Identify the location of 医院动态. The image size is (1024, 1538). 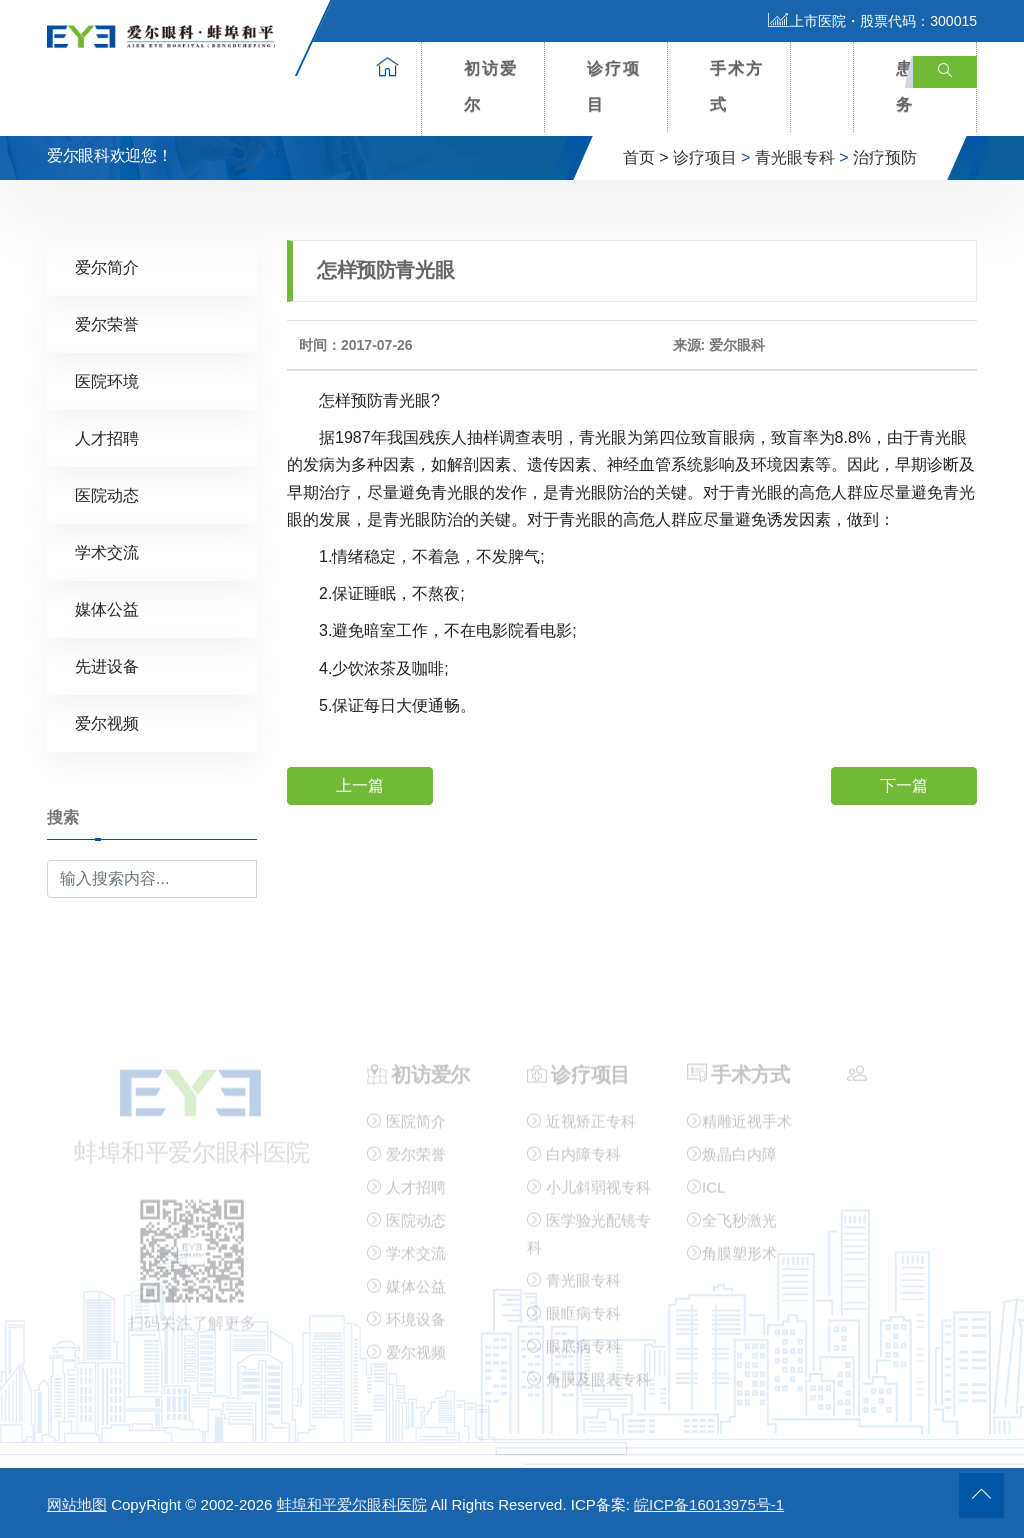
(107, 494).